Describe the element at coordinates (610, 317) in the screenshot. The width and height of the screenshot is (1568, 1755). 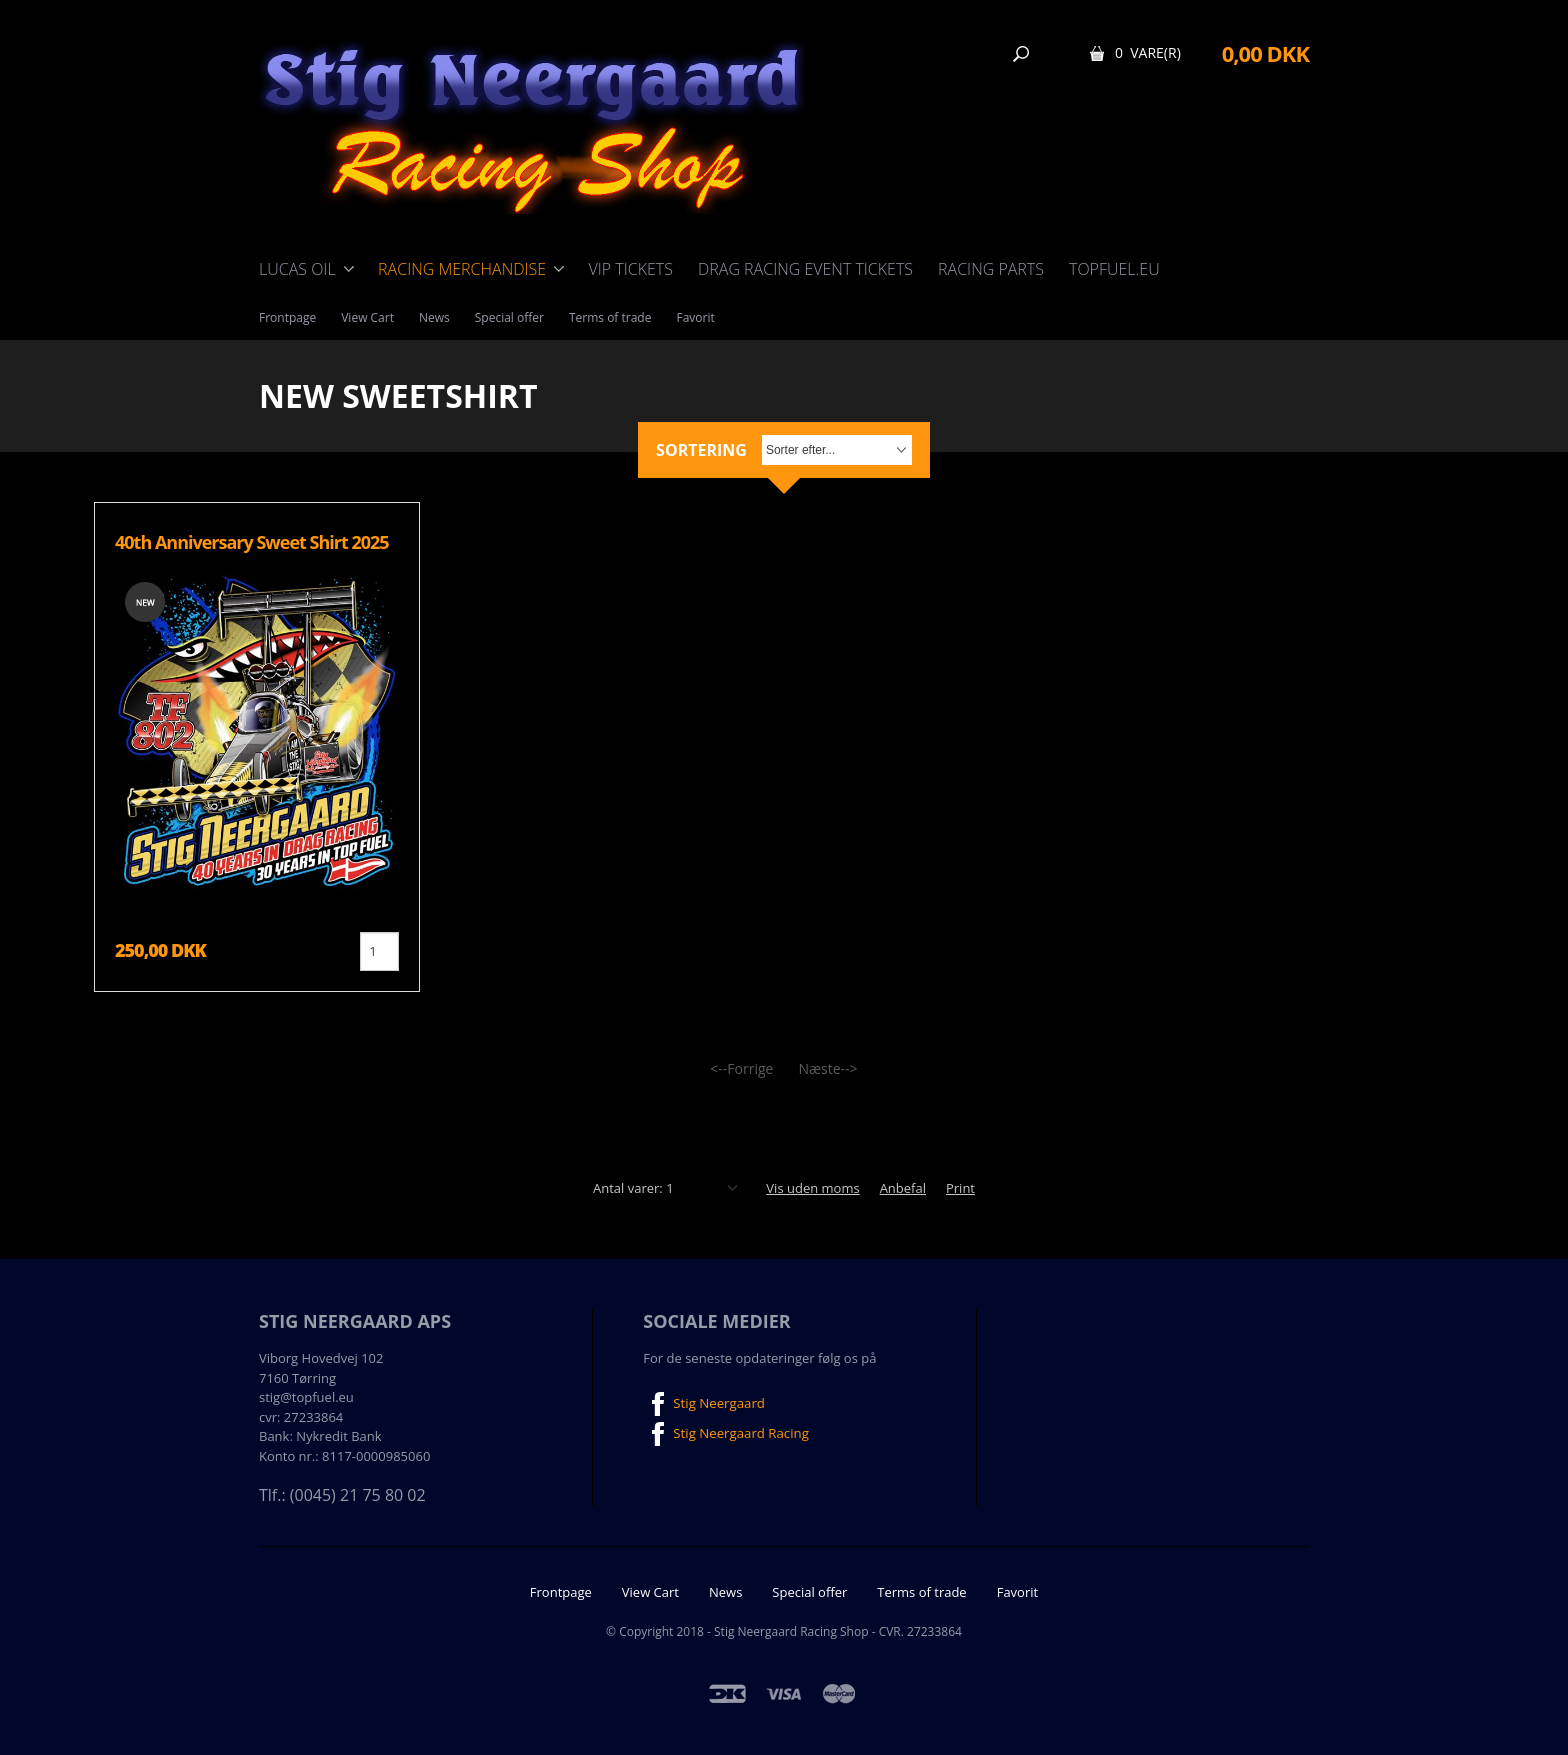
I see `Terms of trade` at that location.